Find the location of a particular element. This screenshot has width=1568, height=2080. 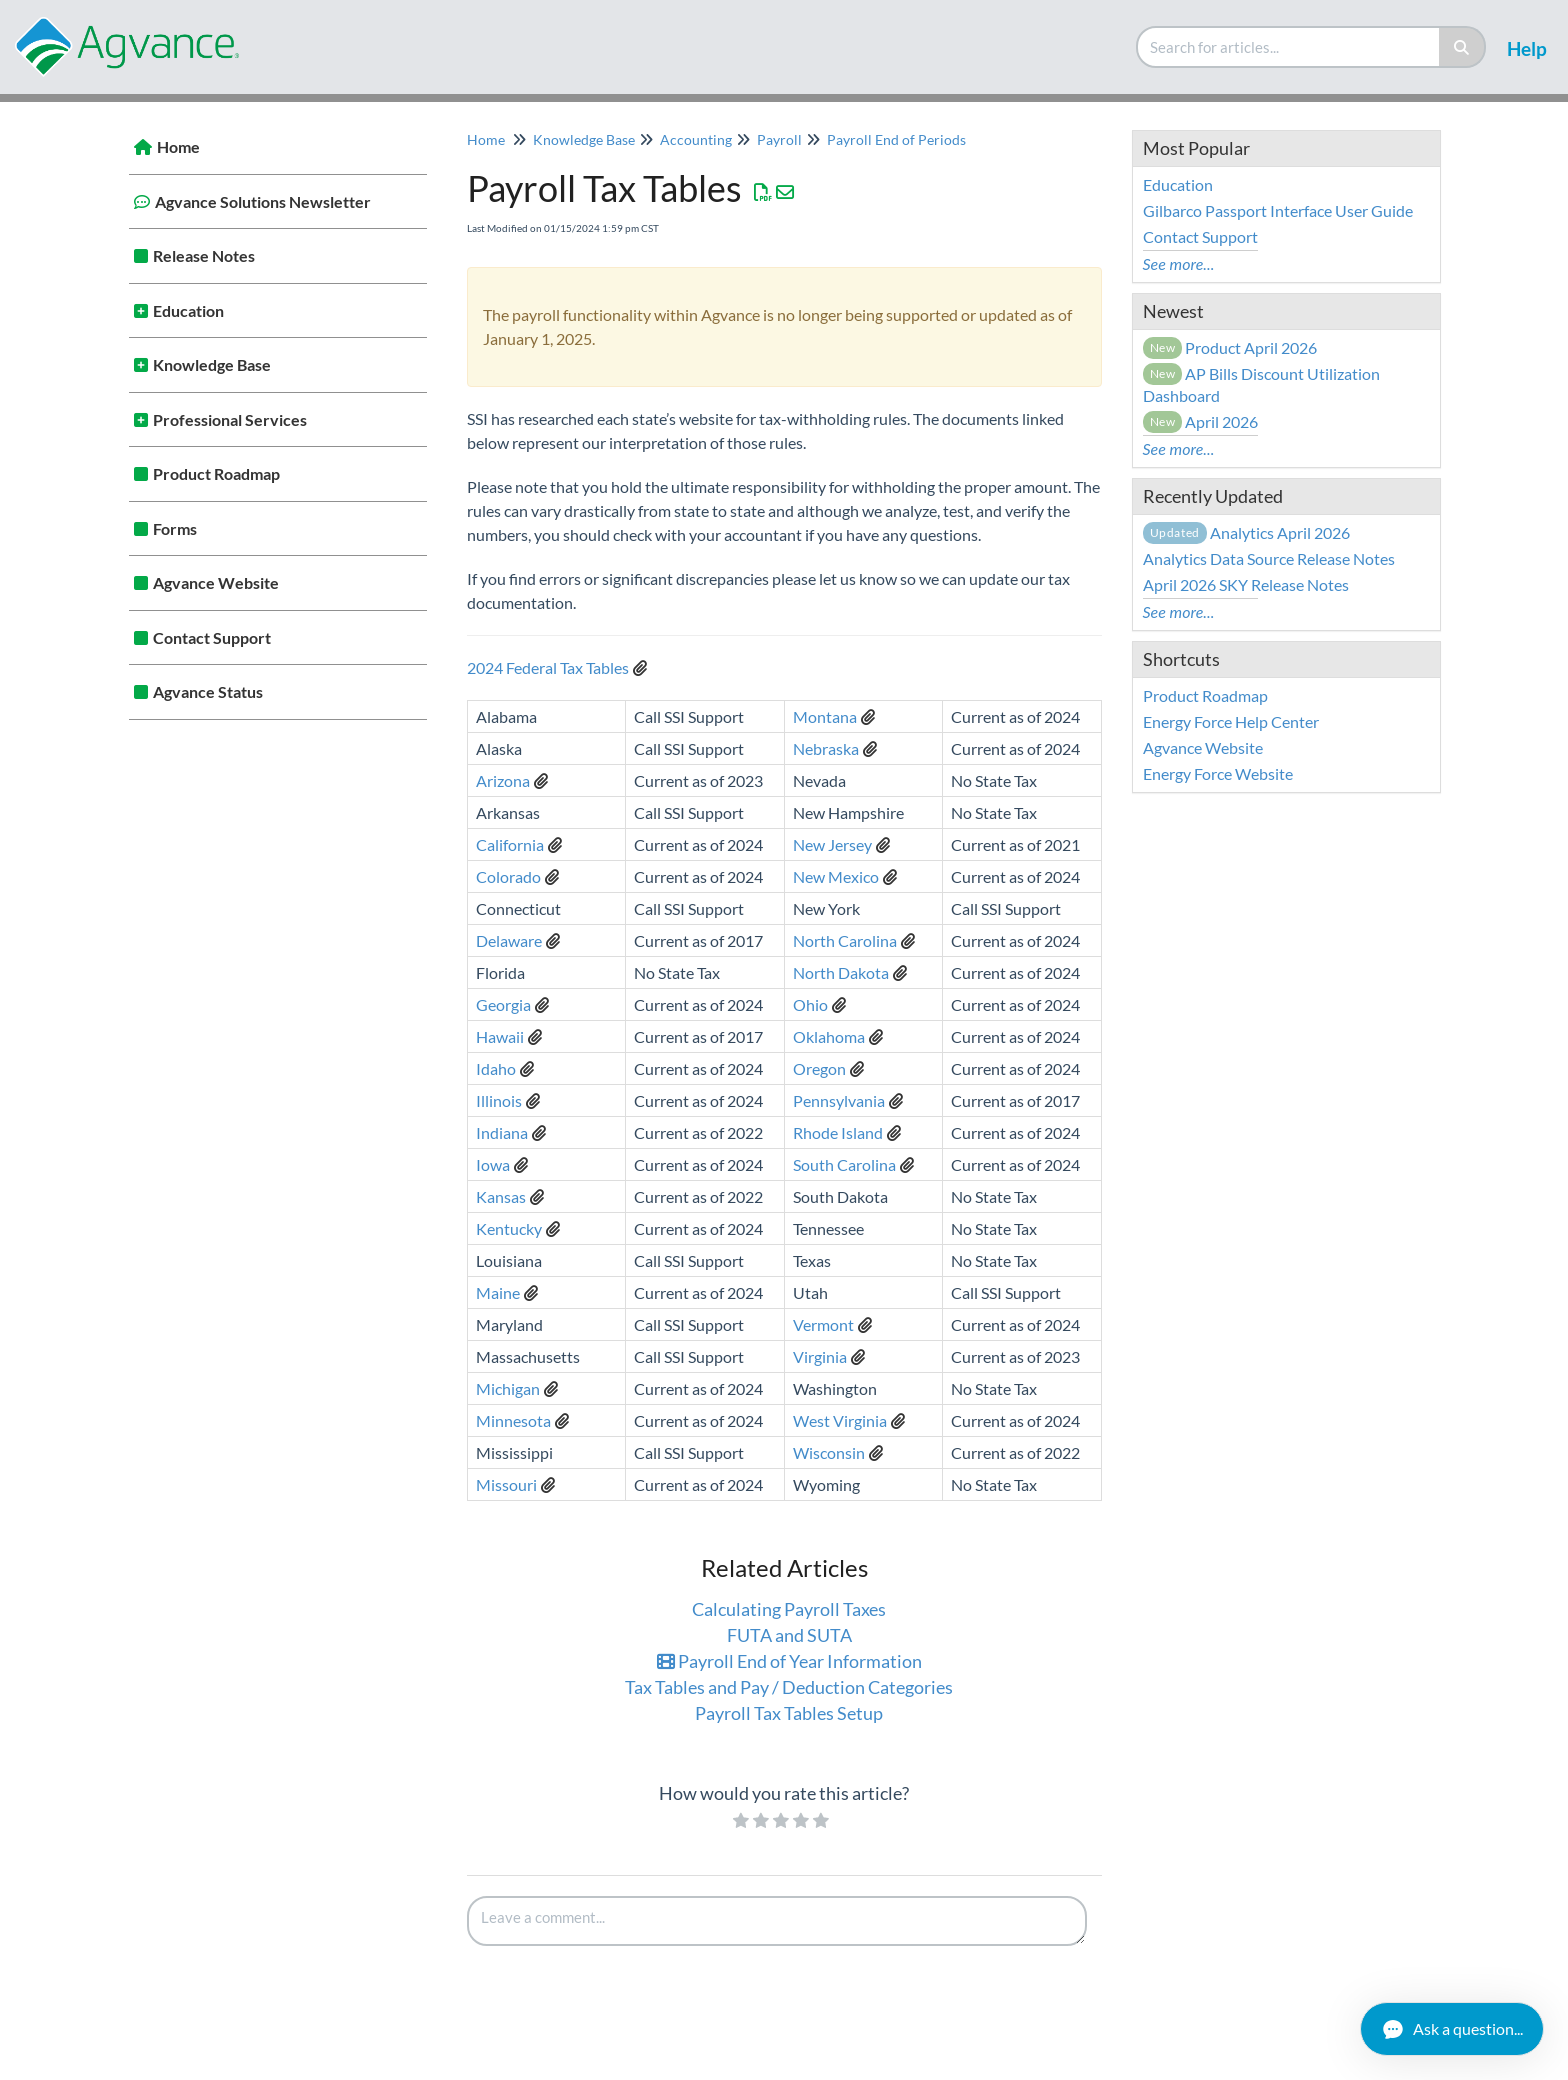

West Virginia is located at coordinates (840, 1420).